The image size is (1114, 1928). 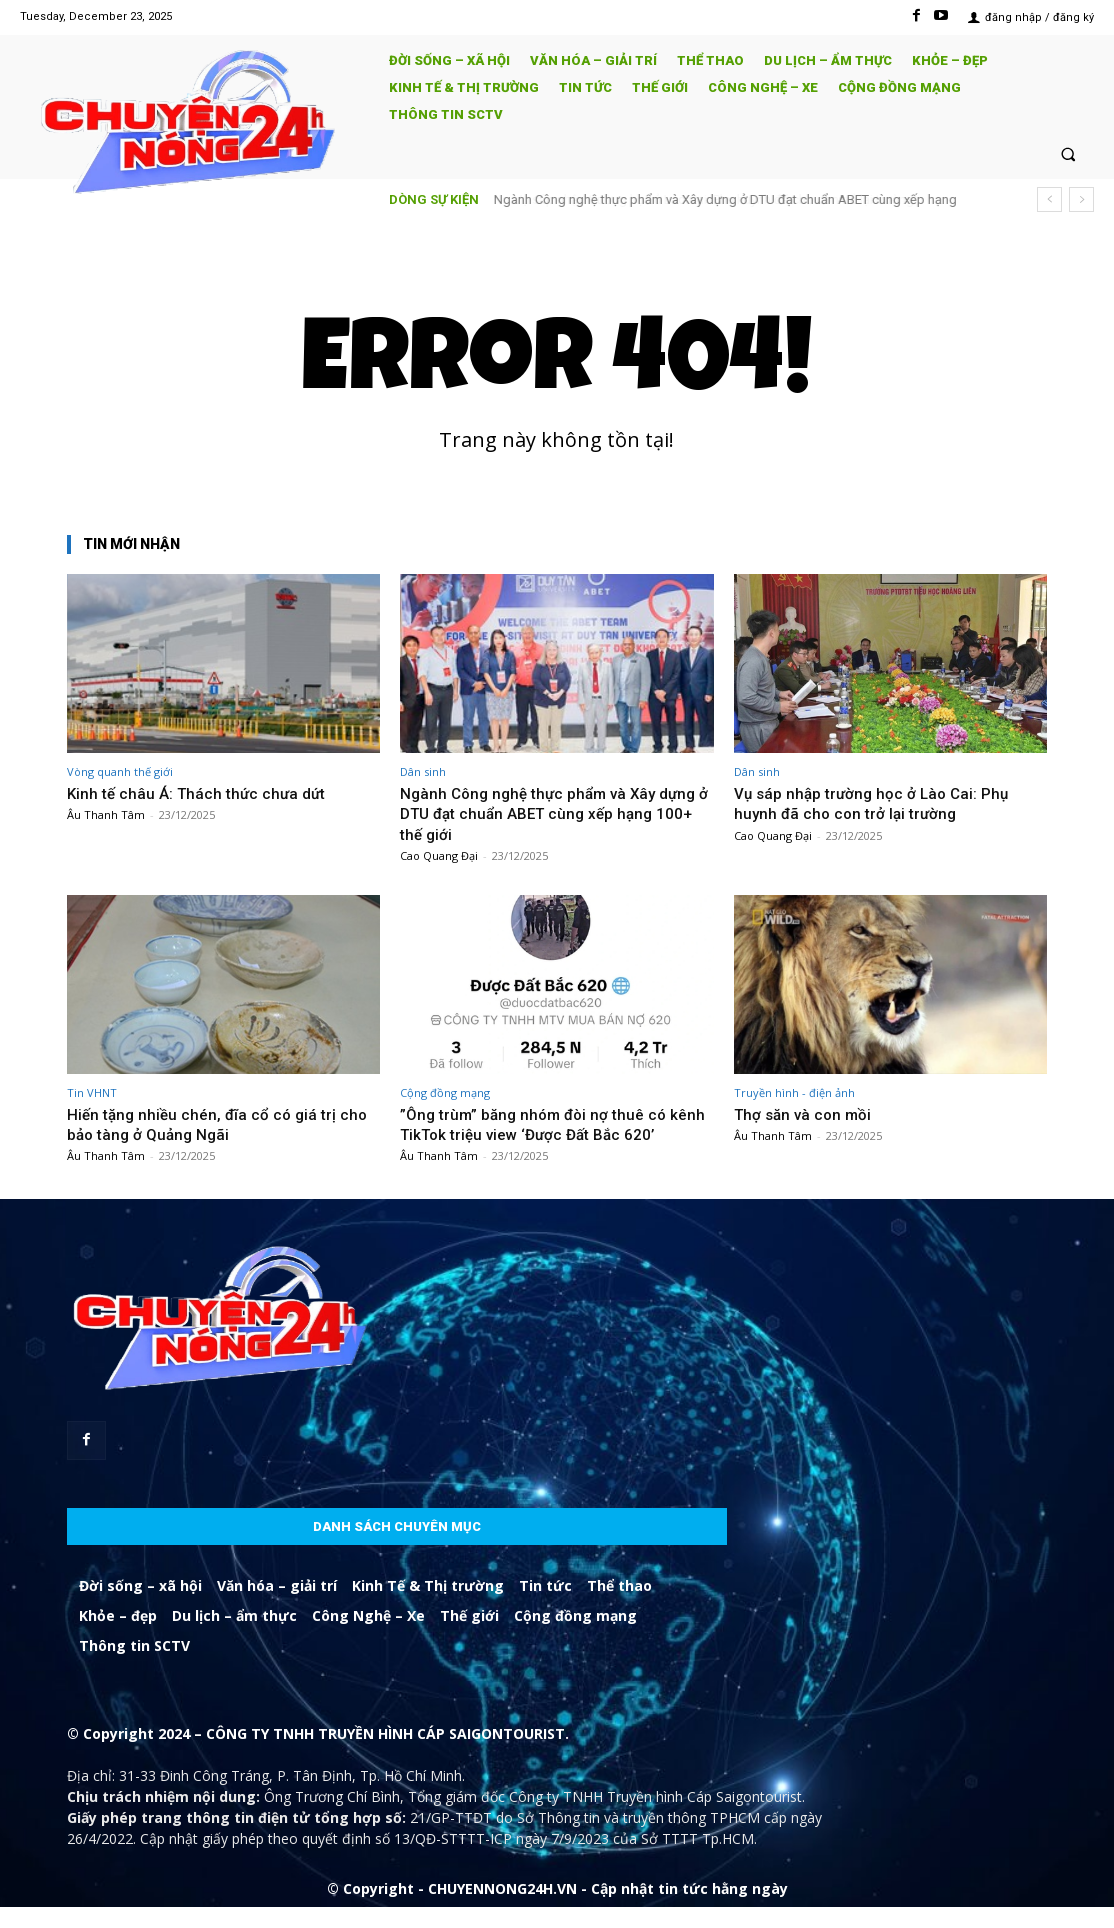 What do you see at coordinates (92, 1092) in the screenshot?
I see `Tin VHNT` at bounding box center [92, 1092].